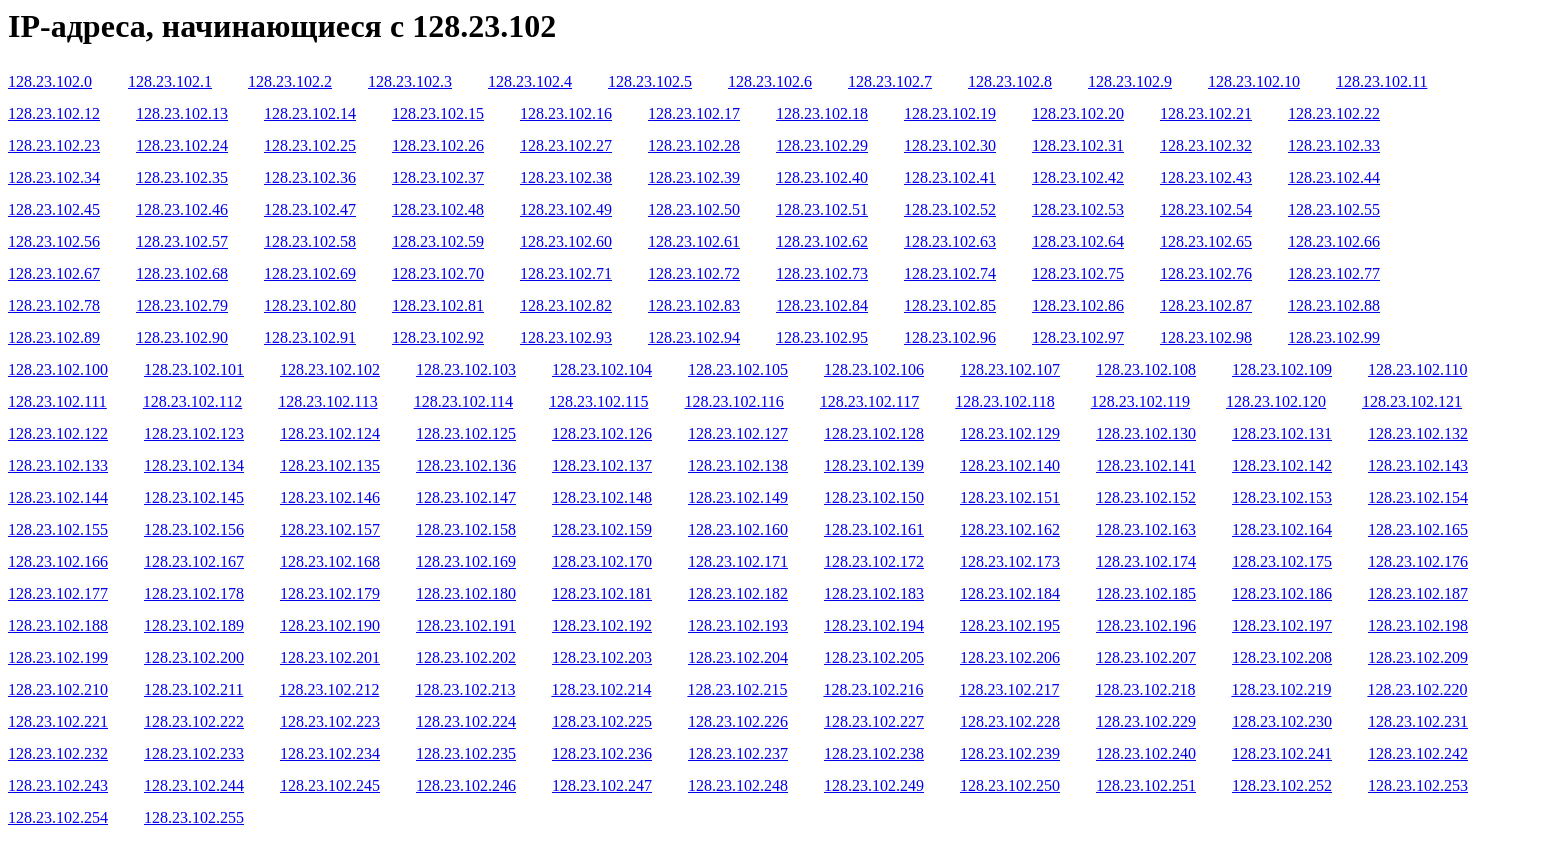 This screenshot has height=842, width=1543. Describe the element at coordinates (330, 465) in the screenshot. I see `128.23.102.135` at that location.